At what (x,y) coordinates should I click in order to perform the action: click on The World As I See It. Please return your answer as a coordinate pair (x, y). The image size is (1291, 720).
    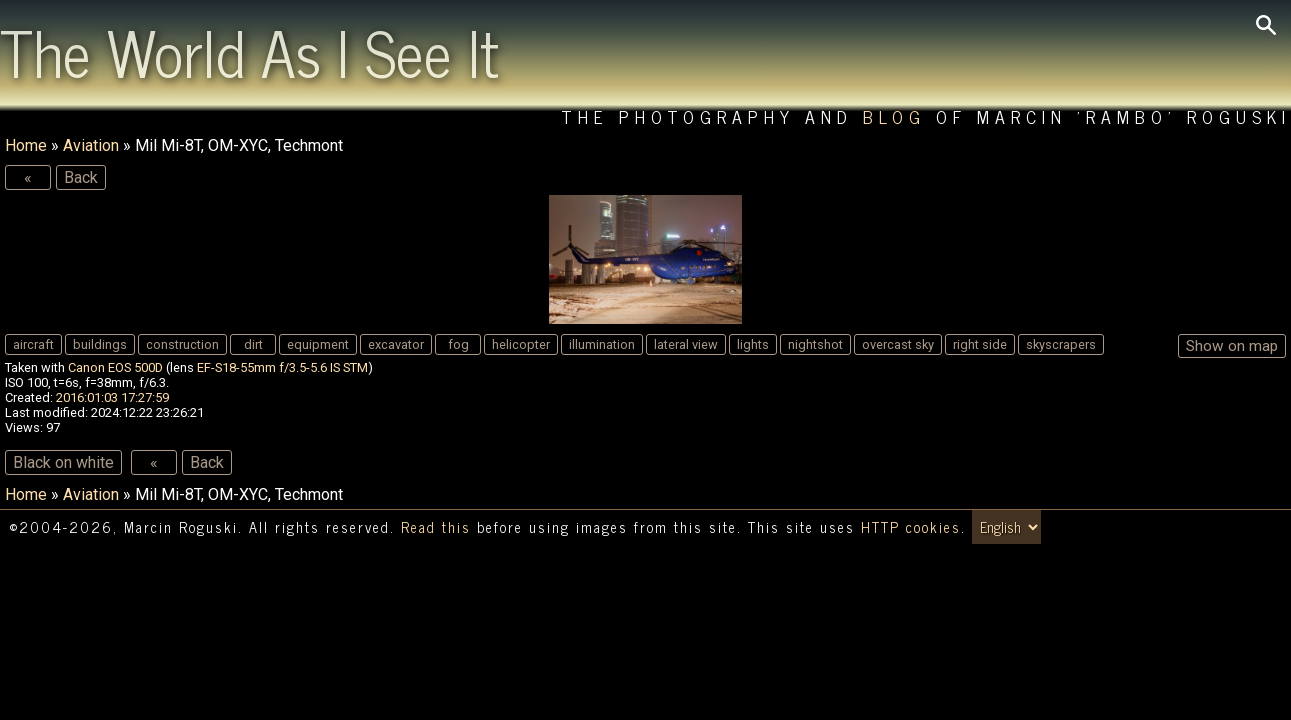
    Looking at the image, I should click on (249, 51).